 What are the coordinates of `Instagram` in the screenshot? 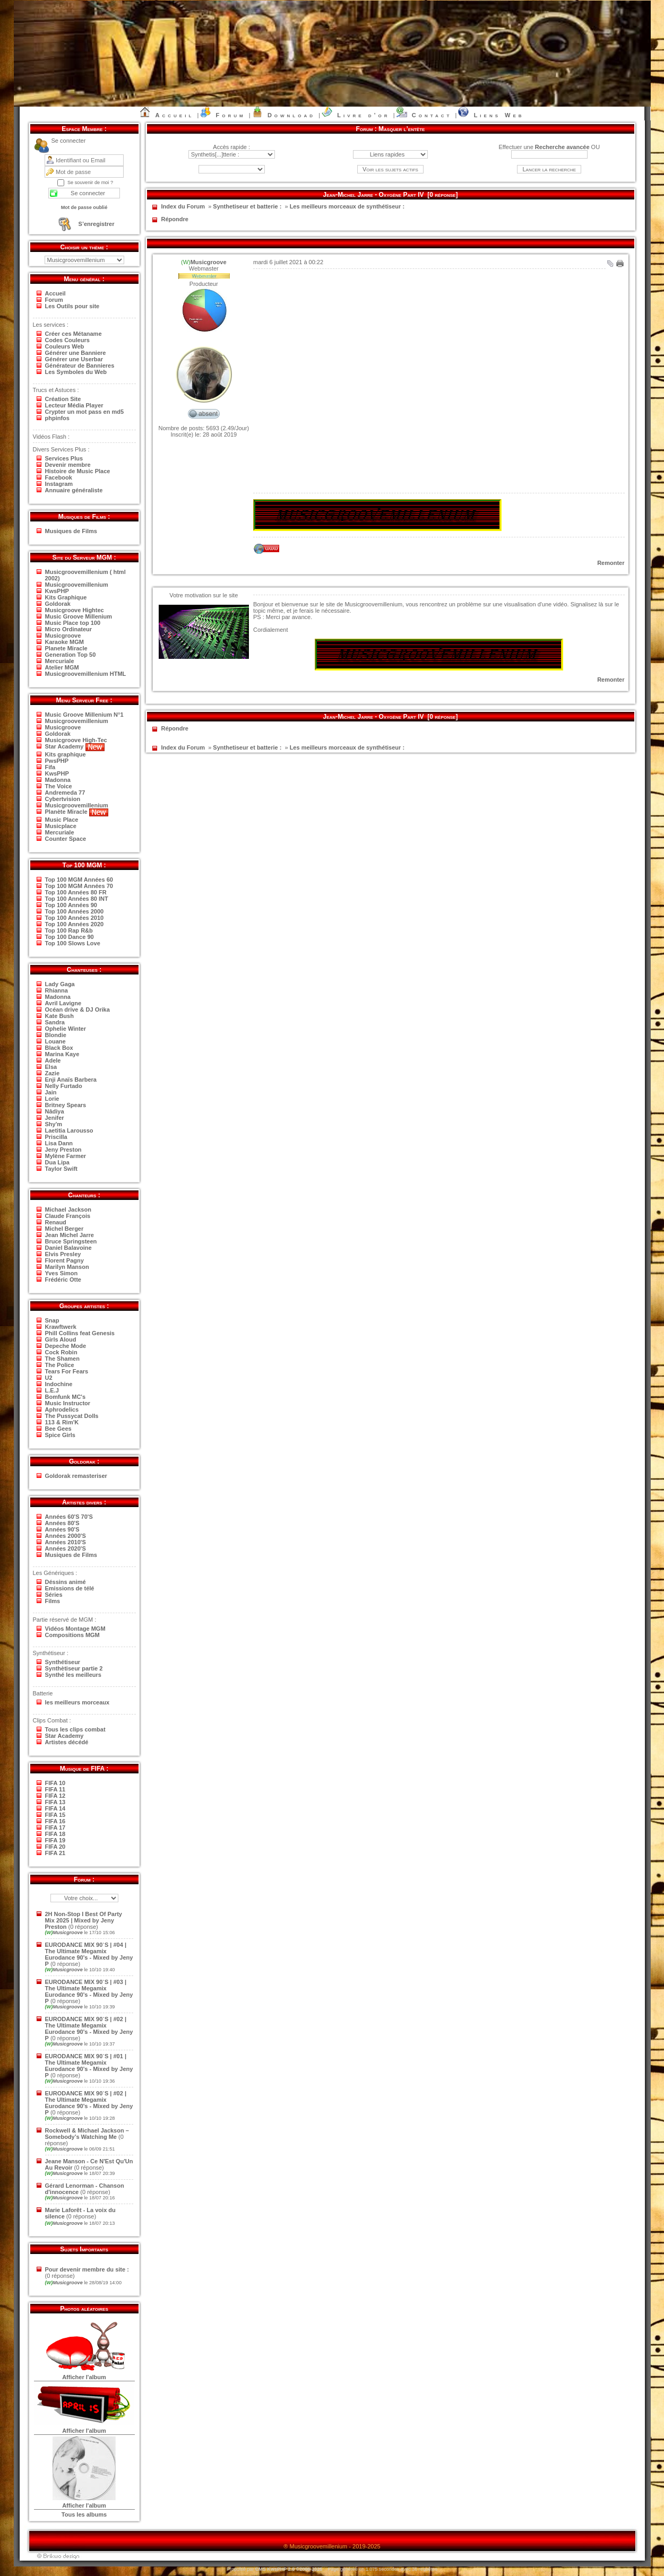 It's located at (59, 484).